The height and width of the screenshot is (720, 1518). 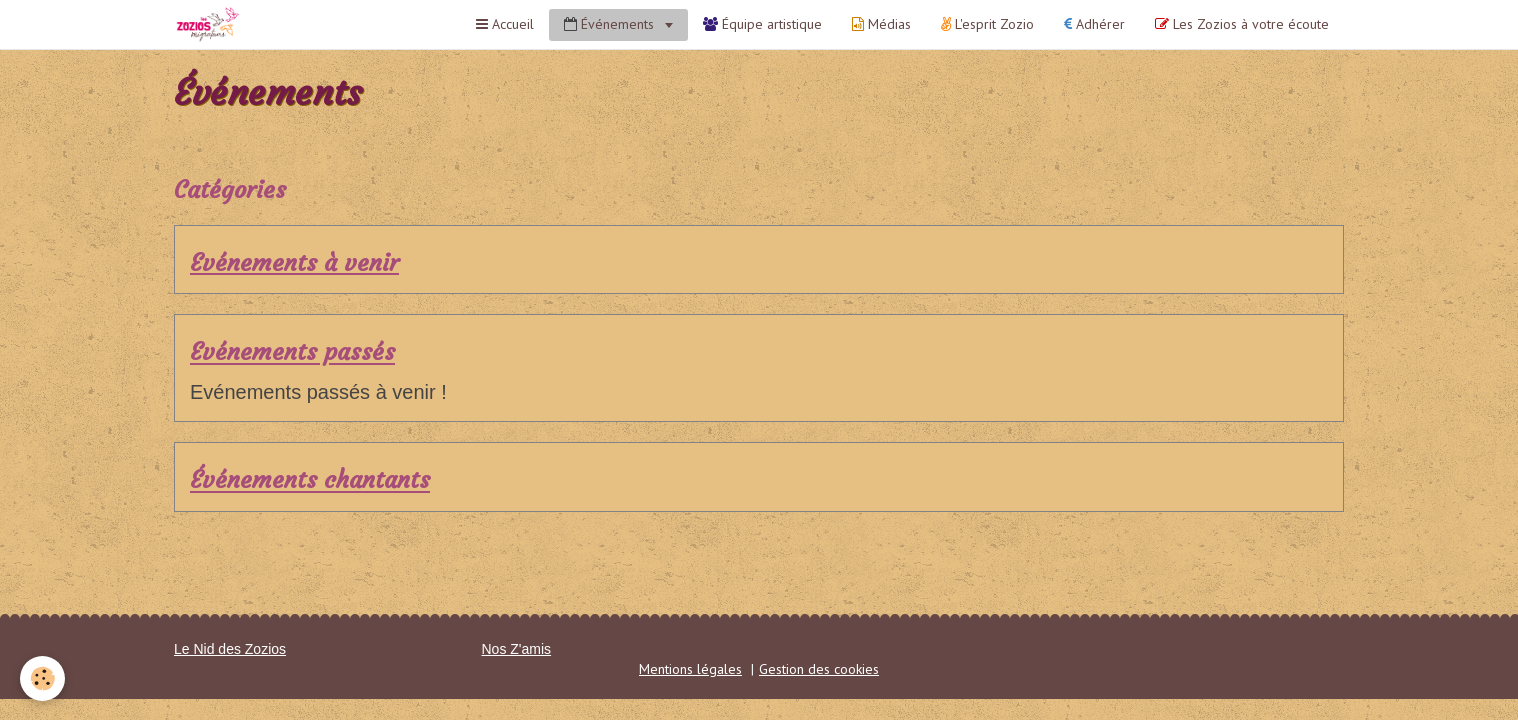 I want to click on Nos Z'amis, so click(x=517, y=649).